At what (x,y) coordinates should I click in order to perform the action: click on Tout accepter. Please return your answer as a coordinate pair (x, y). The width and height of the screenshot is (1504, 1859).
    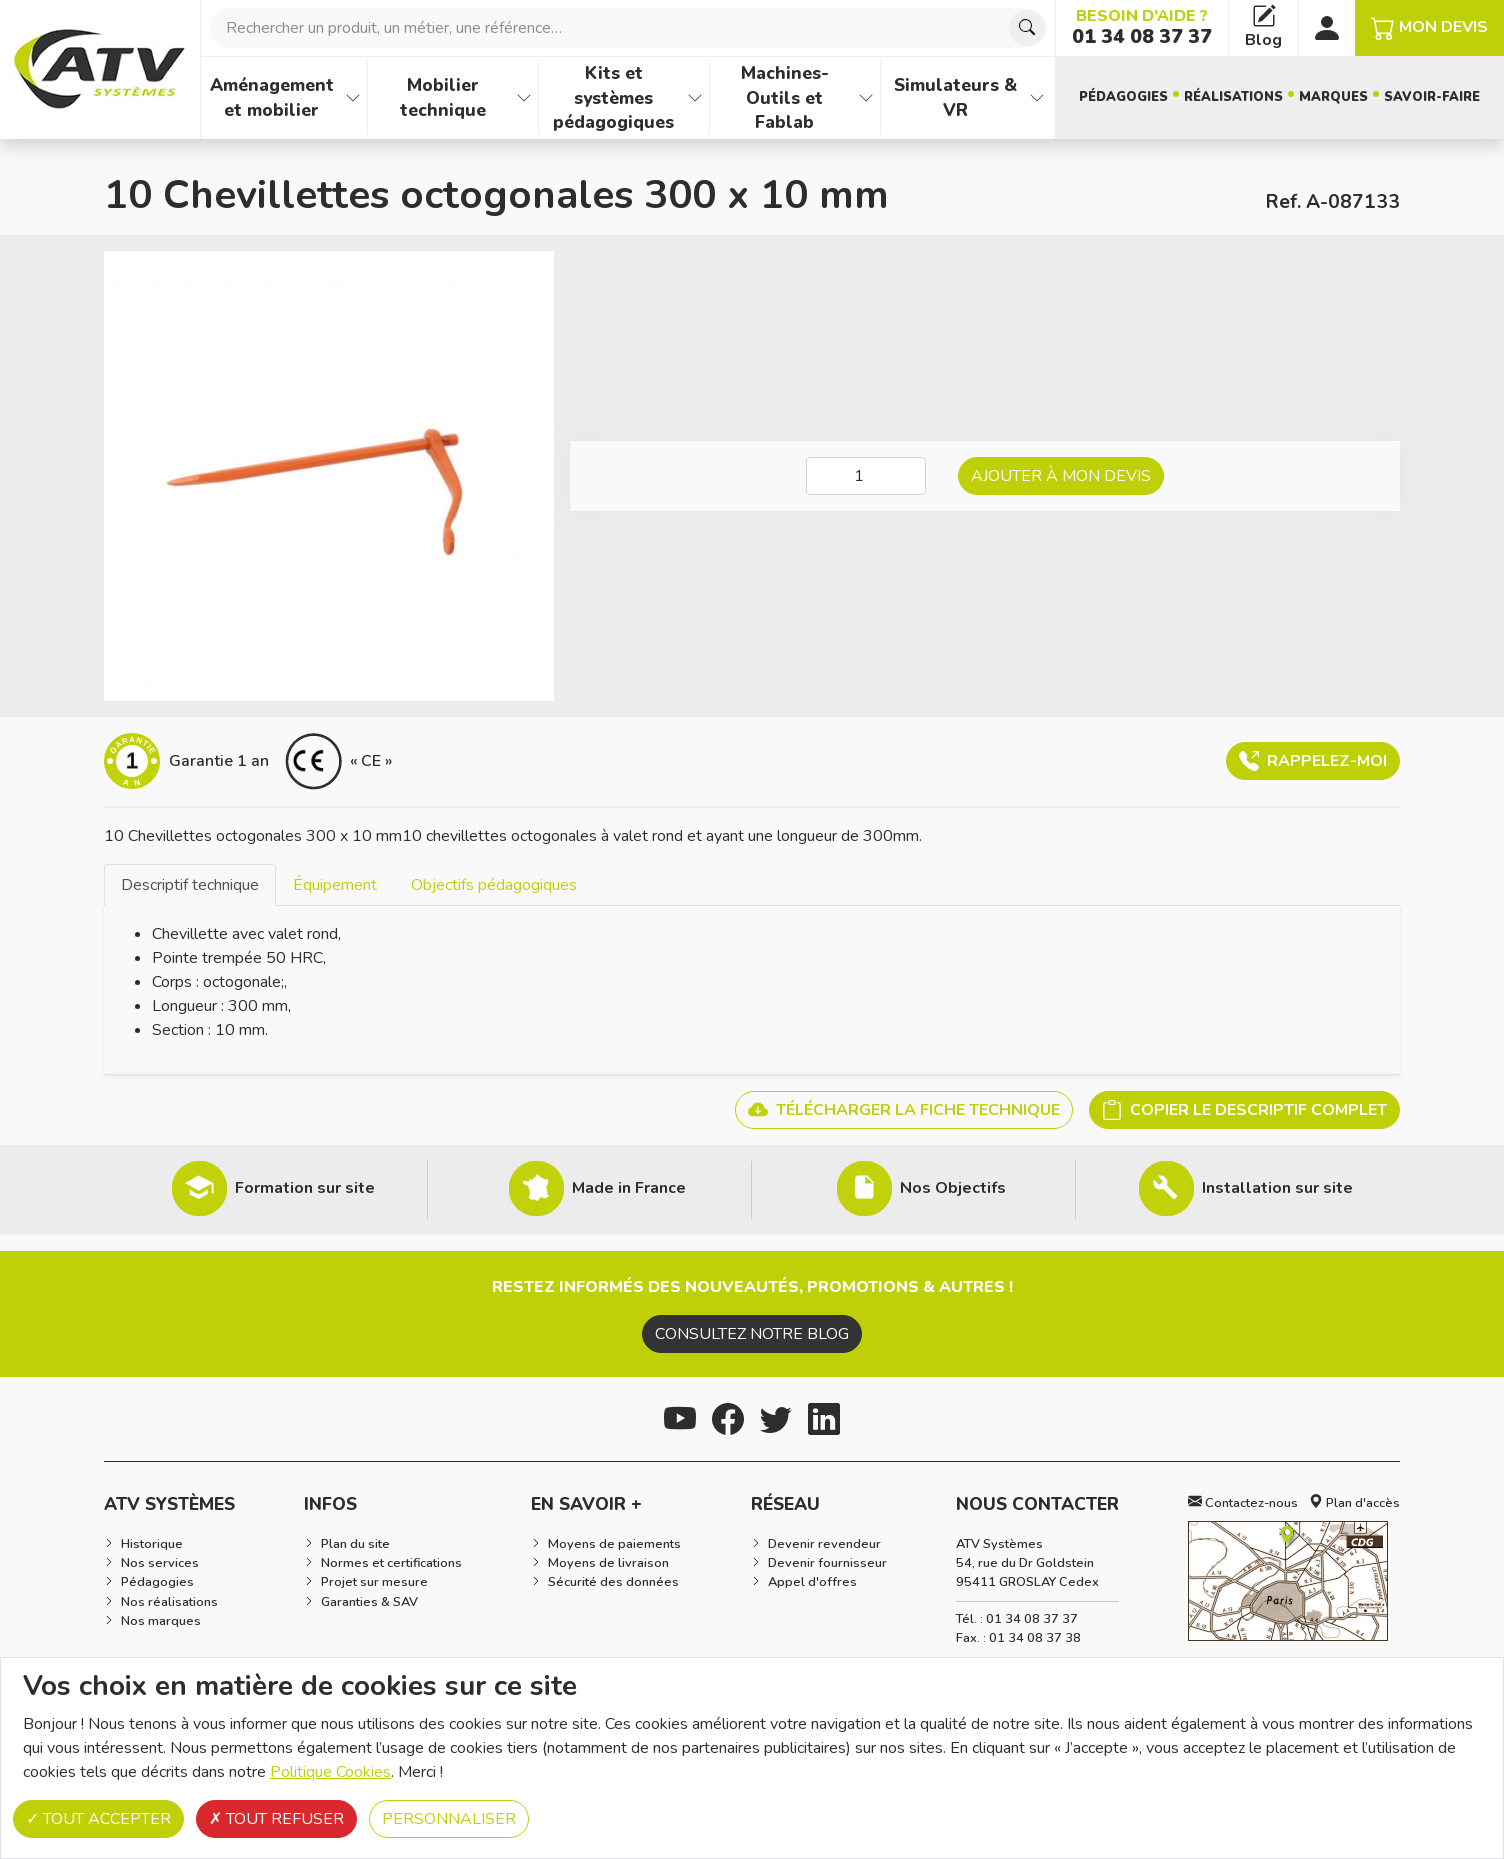
    Looking at the image, I should click on (98, 1819).